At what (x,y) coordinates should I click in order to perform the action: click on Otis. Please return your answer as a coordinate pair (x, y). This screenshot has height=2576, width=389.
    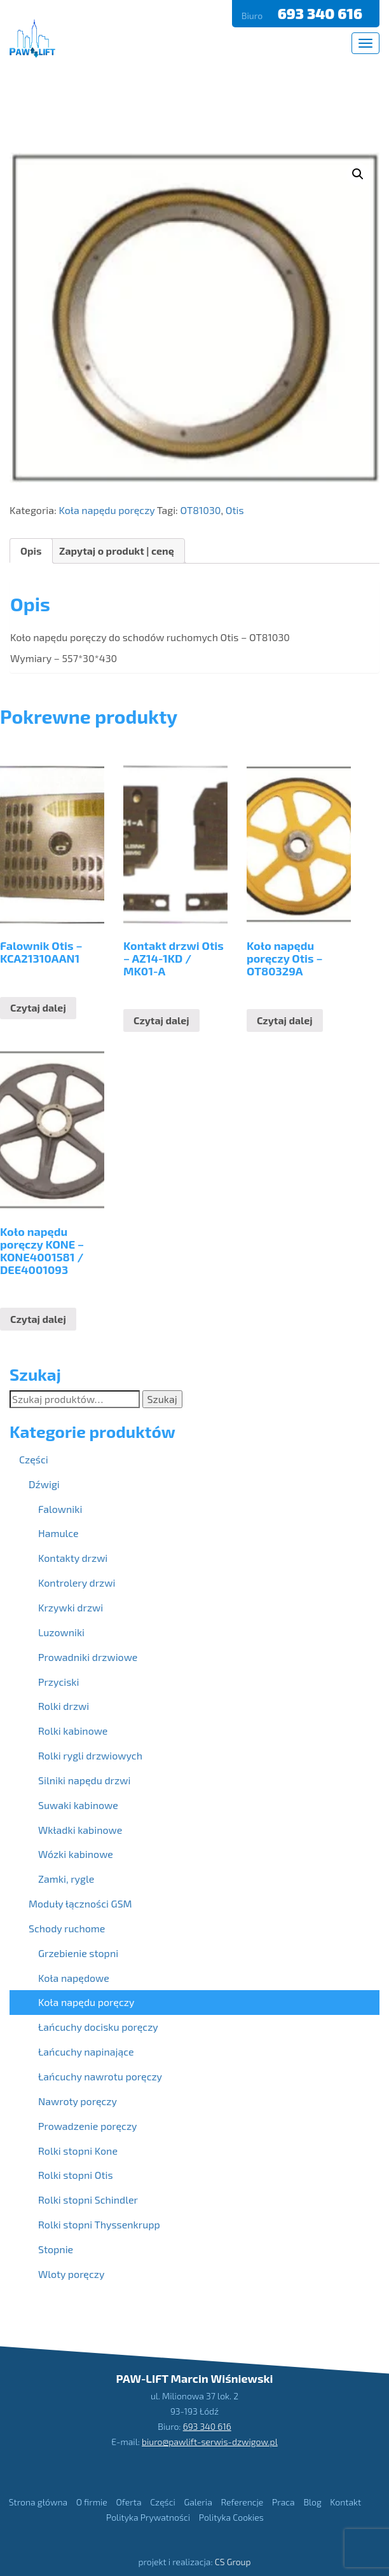
    Looking at the image, I should click on (235, 510).